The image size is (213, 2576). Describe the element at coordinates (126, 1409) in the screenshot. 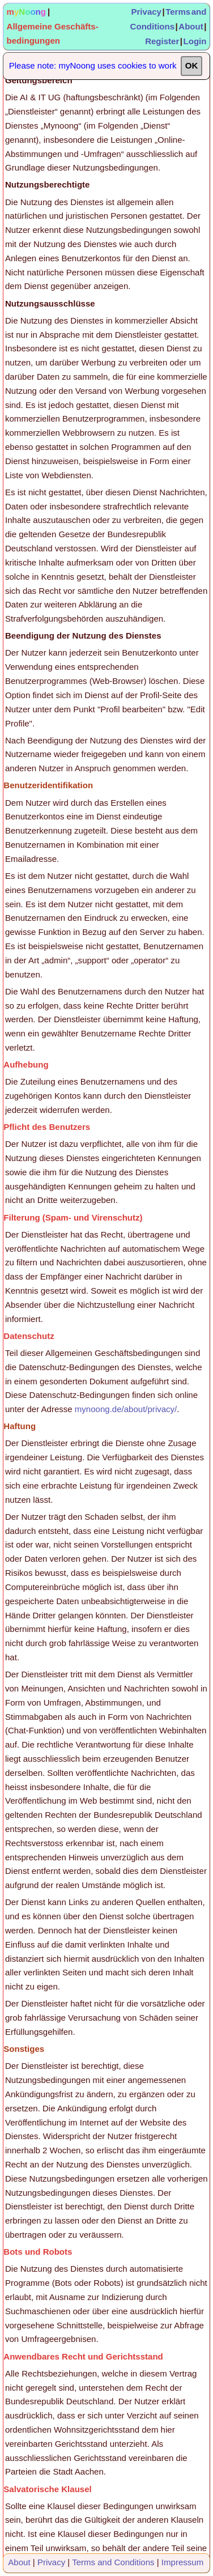

I see `mynoong.de/about/privacy/` at that location.